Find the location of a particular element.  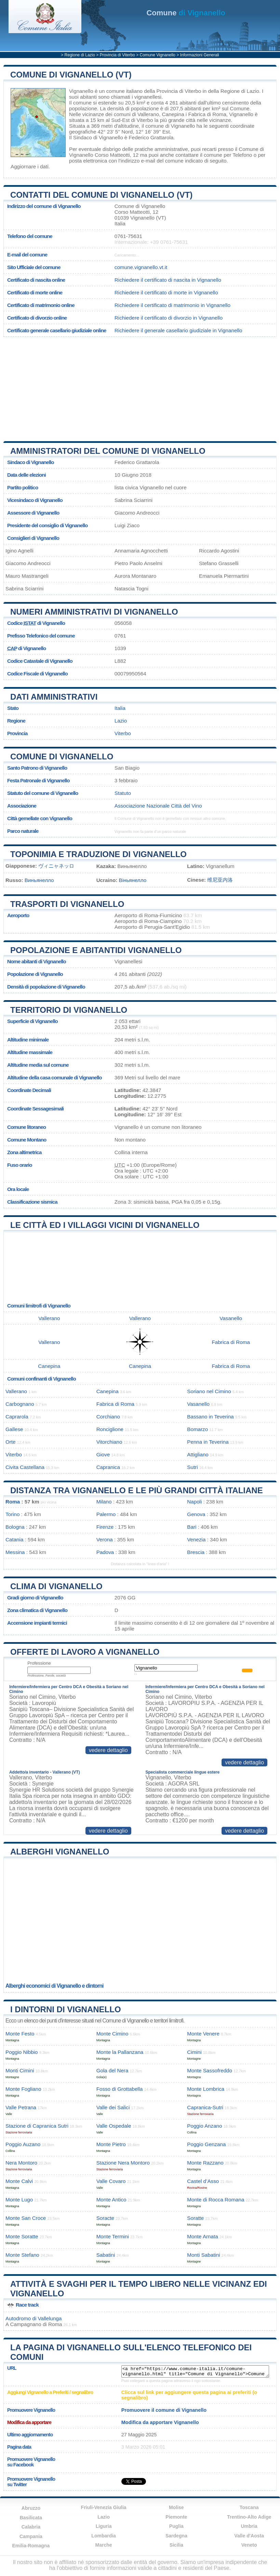

Piemonte is located at coordinates (176, 2517).